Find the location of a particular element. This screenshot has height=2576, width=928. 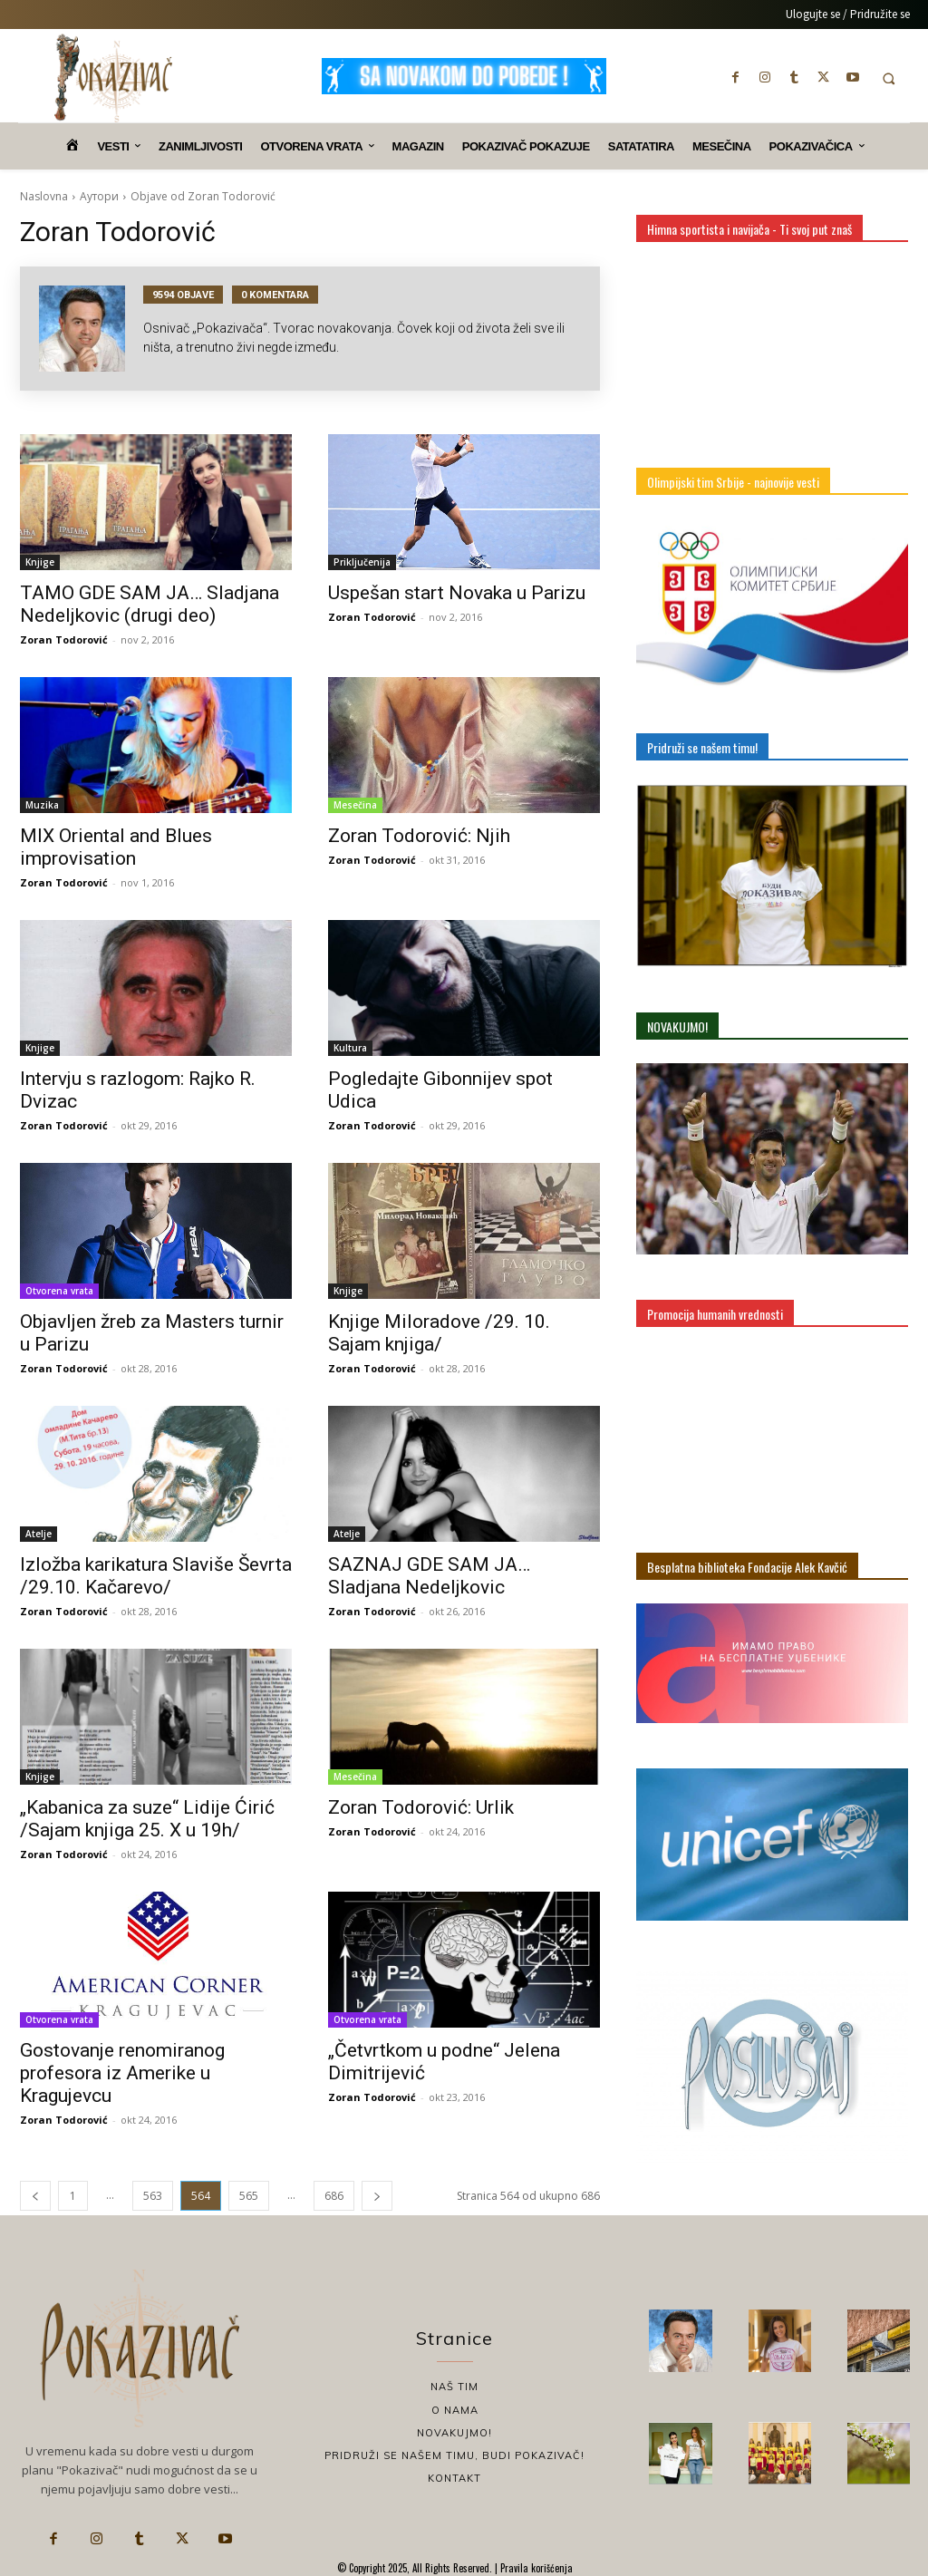

Objave od Zoran Todorović is located at coordinates (203, 196).